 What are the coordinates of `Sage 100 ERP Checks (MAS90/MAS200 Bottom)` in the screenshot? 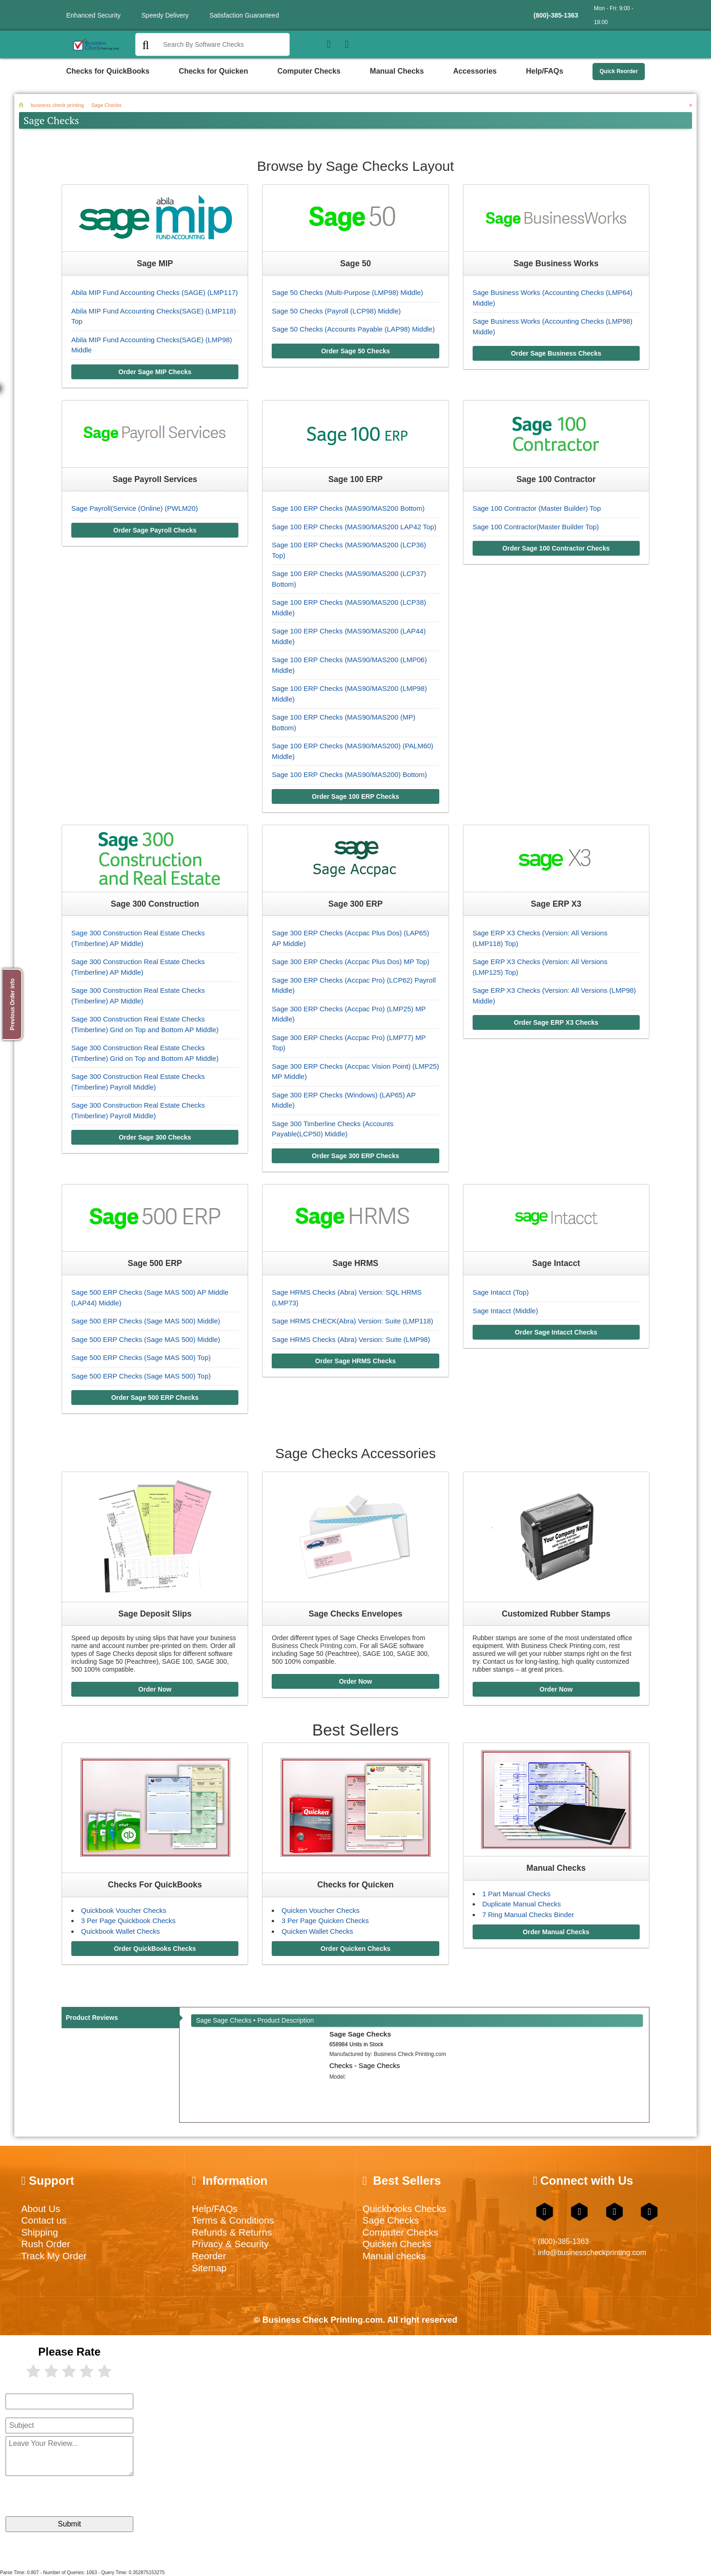 It's located at (348, 508).